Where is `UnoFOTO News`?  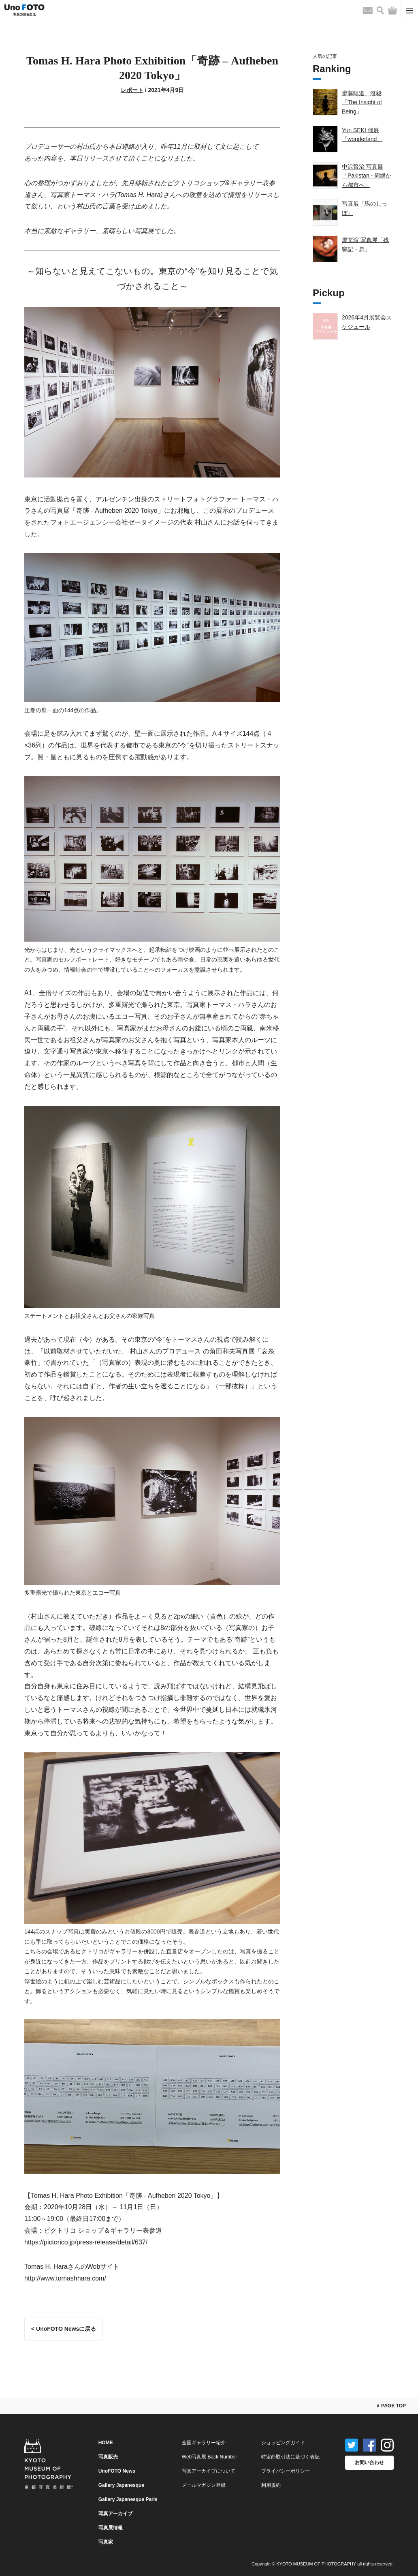
UnoFOTO News is located at coordinates (116, 2471).